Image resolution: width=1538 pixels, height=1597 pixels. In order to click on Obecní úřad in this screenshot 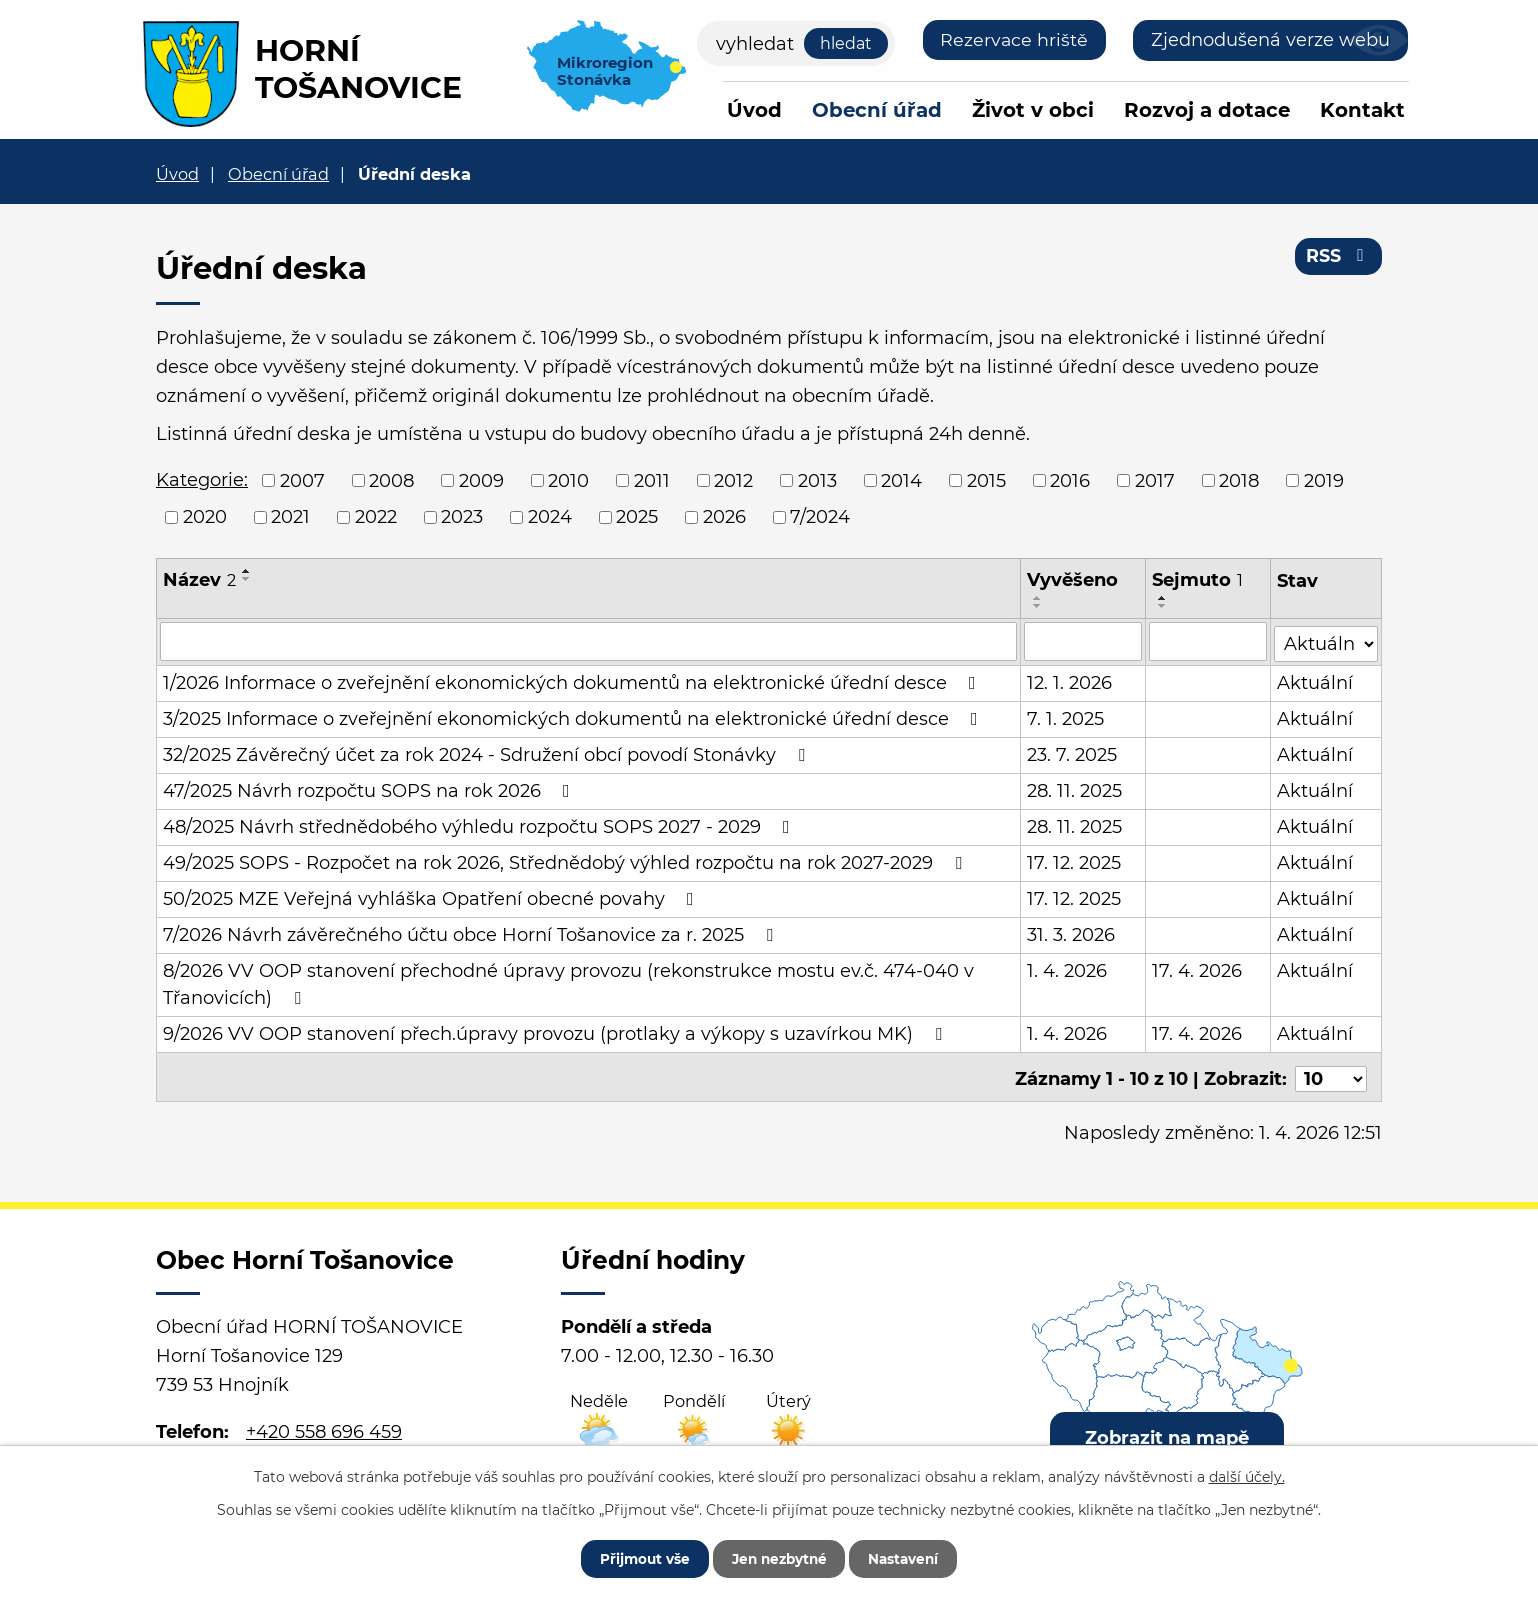, I will do `click(877, 110)`.